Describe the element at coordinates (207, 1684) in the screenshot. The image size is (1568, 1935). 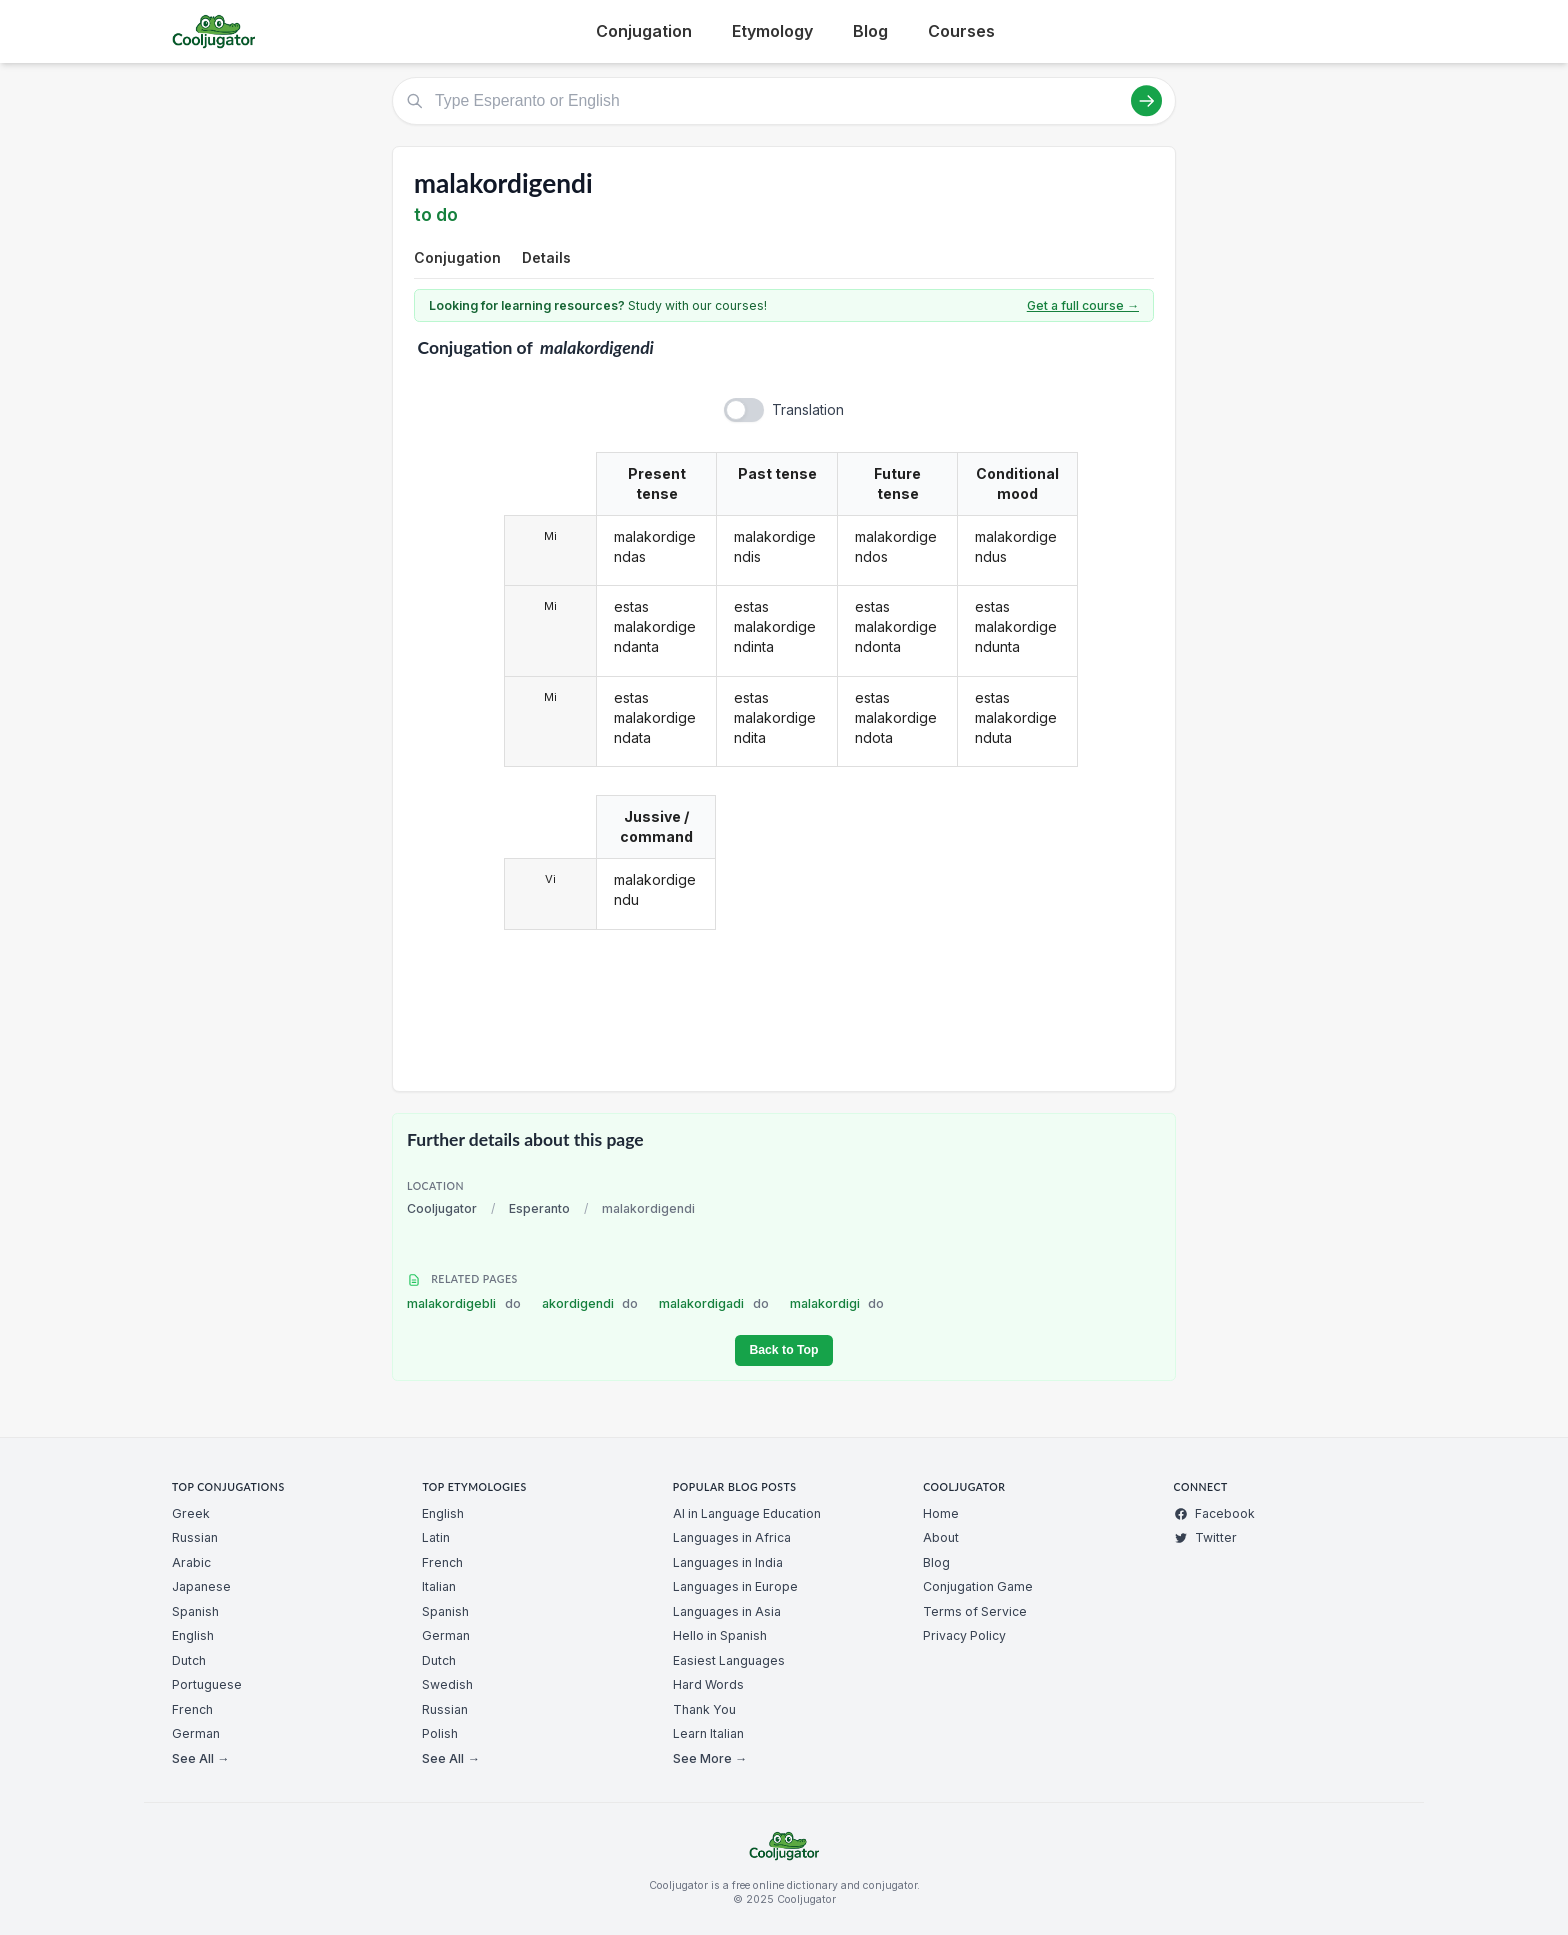
I see `Portuguese` at that location.